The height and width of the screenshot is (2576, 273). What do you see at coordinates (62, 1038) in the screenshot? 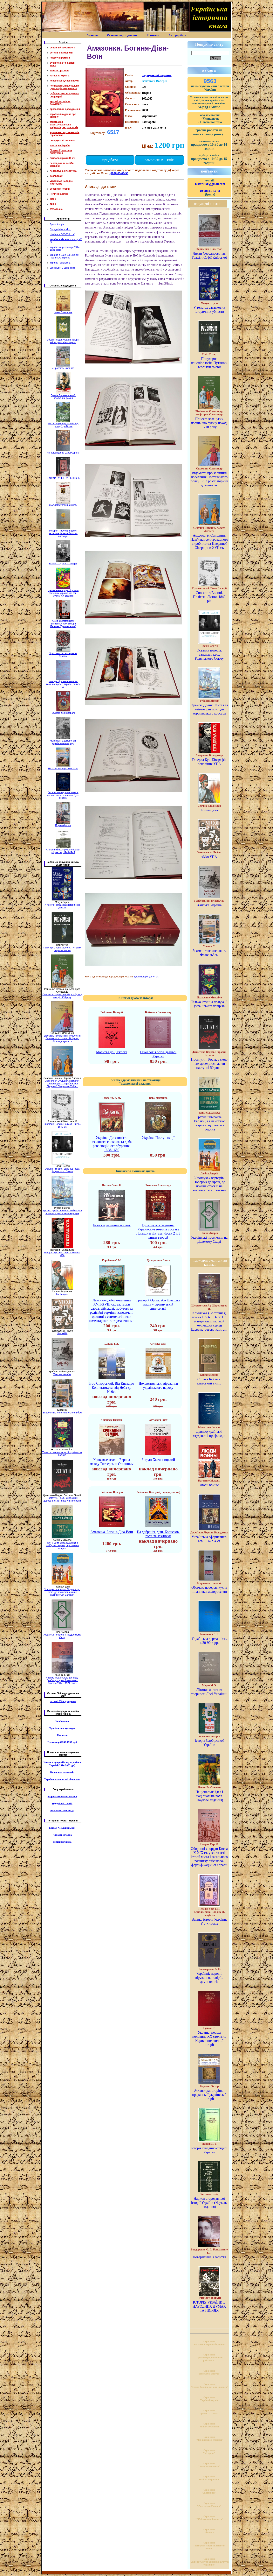
I see `Відомість про залінійні поселення Полтавського полку 1762 року: збірник документів` at bounding box center [62, 1038].